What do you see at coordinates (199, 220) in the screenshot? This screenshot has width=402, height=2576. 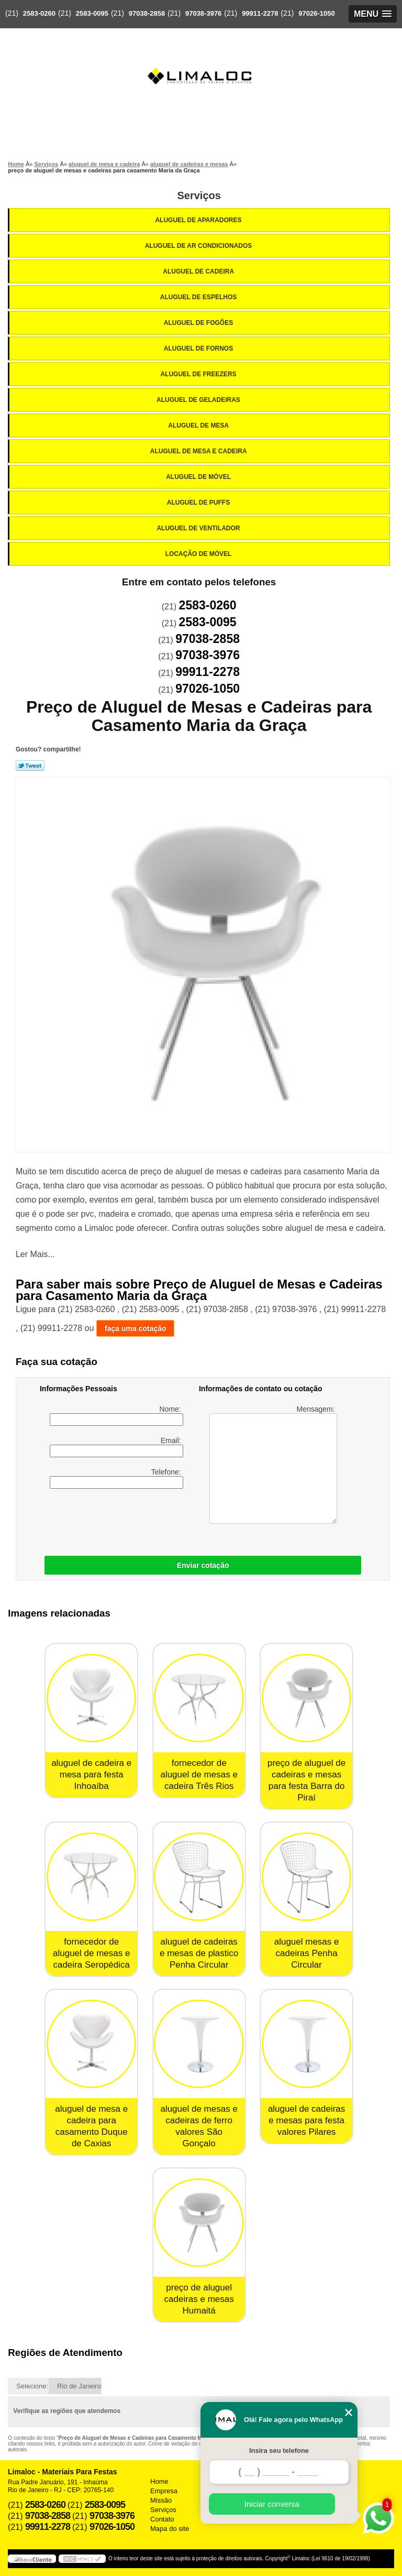 I see `Aluguel de Aparadores` at bounding box center [199, 220].